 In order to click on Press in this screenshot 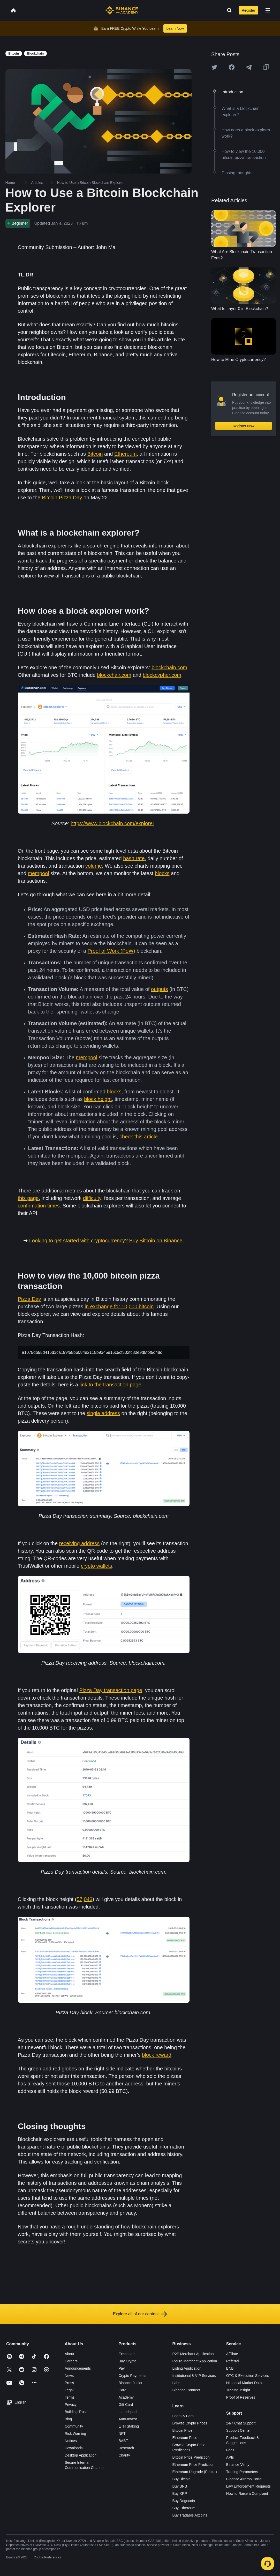, I will do `click(69, 2383)`.